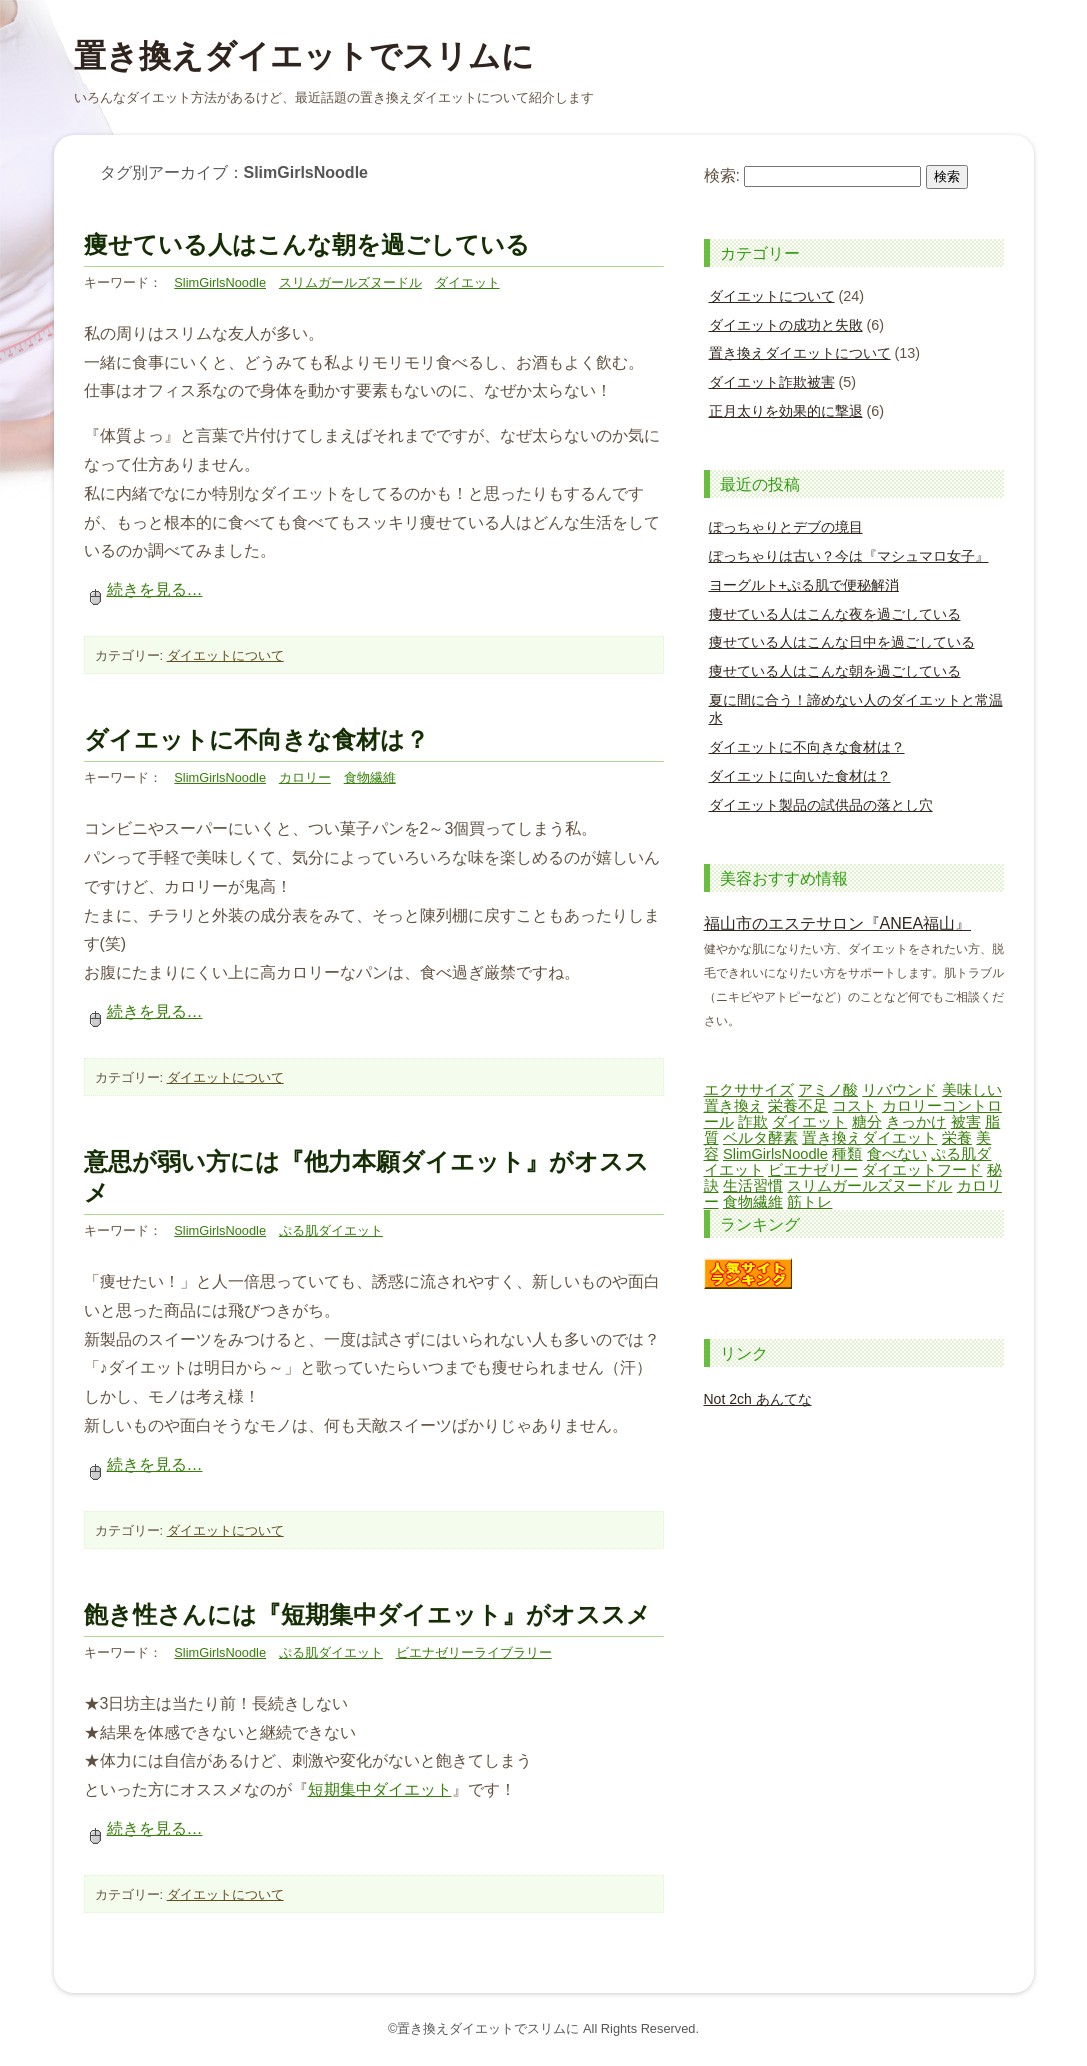 This screenshot has width=1087, height=2066. What do you see at coordinates (753, 1186) in the screenshot?
I see `生活習慣` at bounding box center [753, 1186].